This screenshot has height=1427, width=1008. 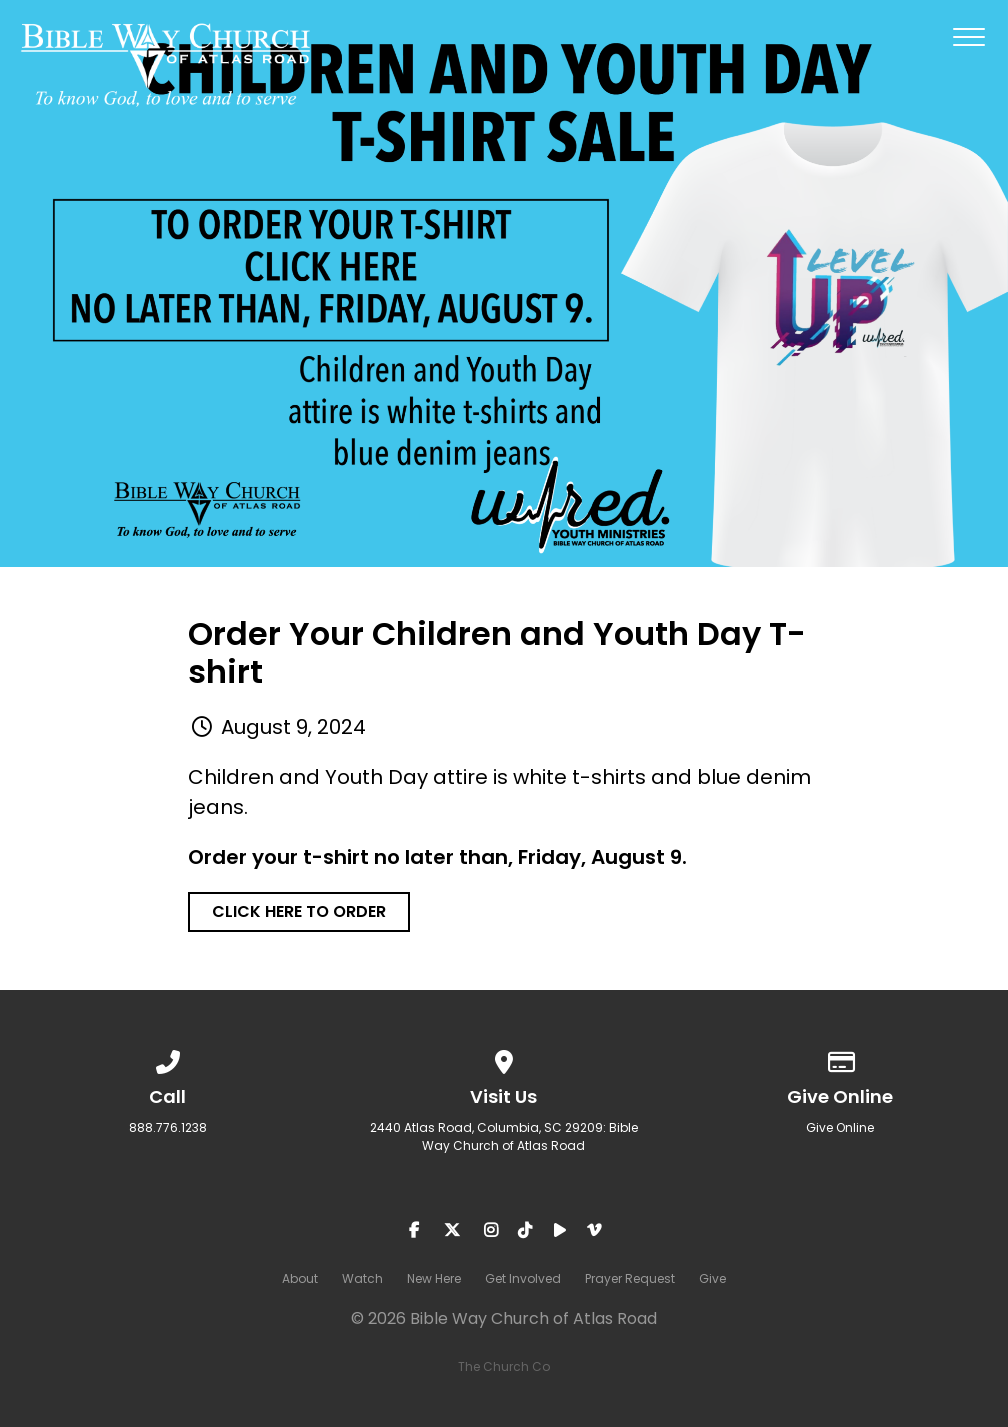 I want to click on 888.776.1238, so click(x=168, y=1127).